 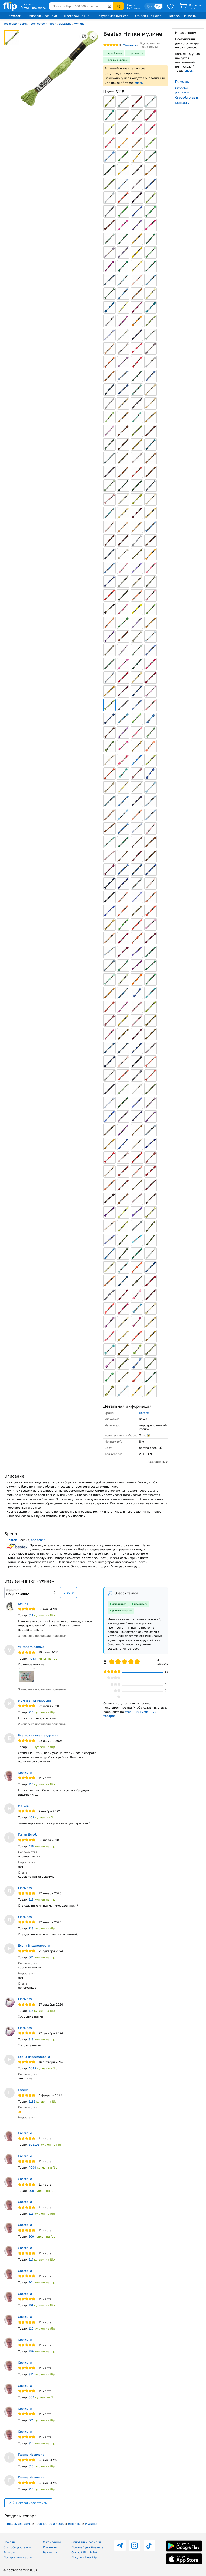 I want to click on О компании, so click(x=52, y=2542).